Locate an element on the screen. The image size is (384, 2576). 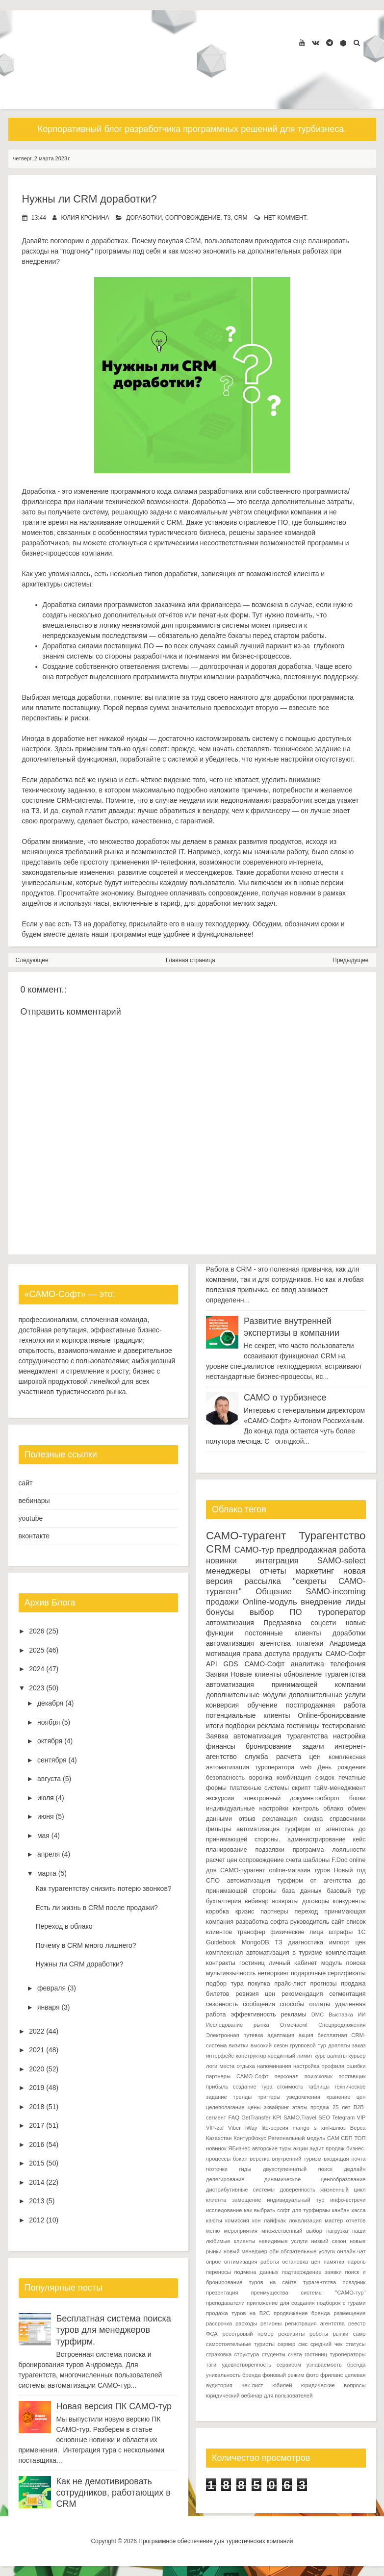
эквайринг is located at coordinates (276, 2107).